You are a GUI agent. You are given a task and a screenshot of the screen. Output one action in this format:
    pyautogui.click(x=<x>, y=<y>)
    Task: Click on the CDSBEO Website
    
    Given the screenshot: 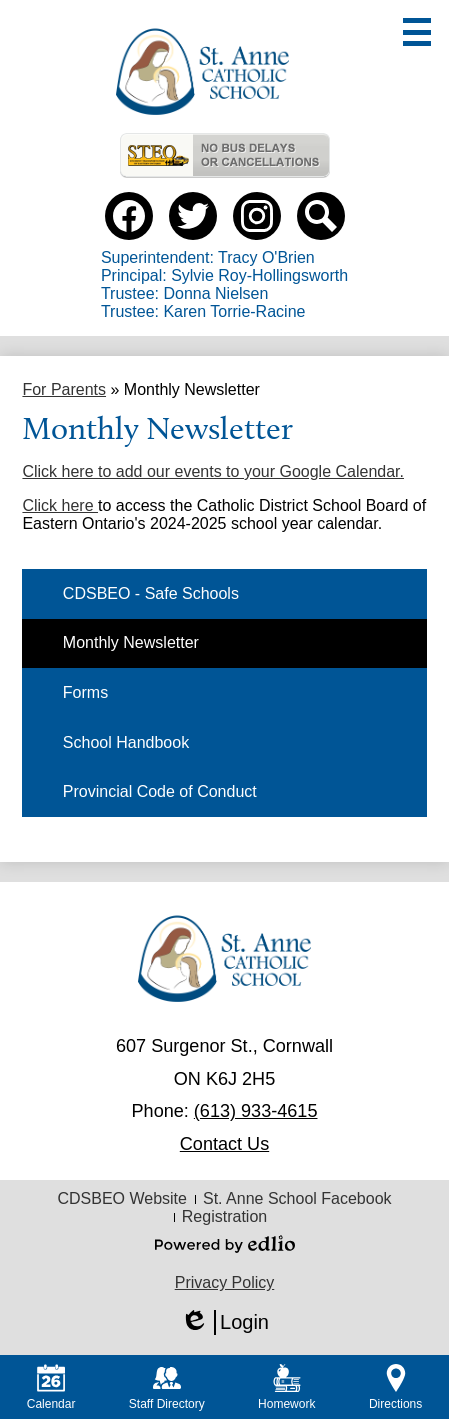 What is the action you would take?
    pyautogui.click(x=122, y=1198)
    